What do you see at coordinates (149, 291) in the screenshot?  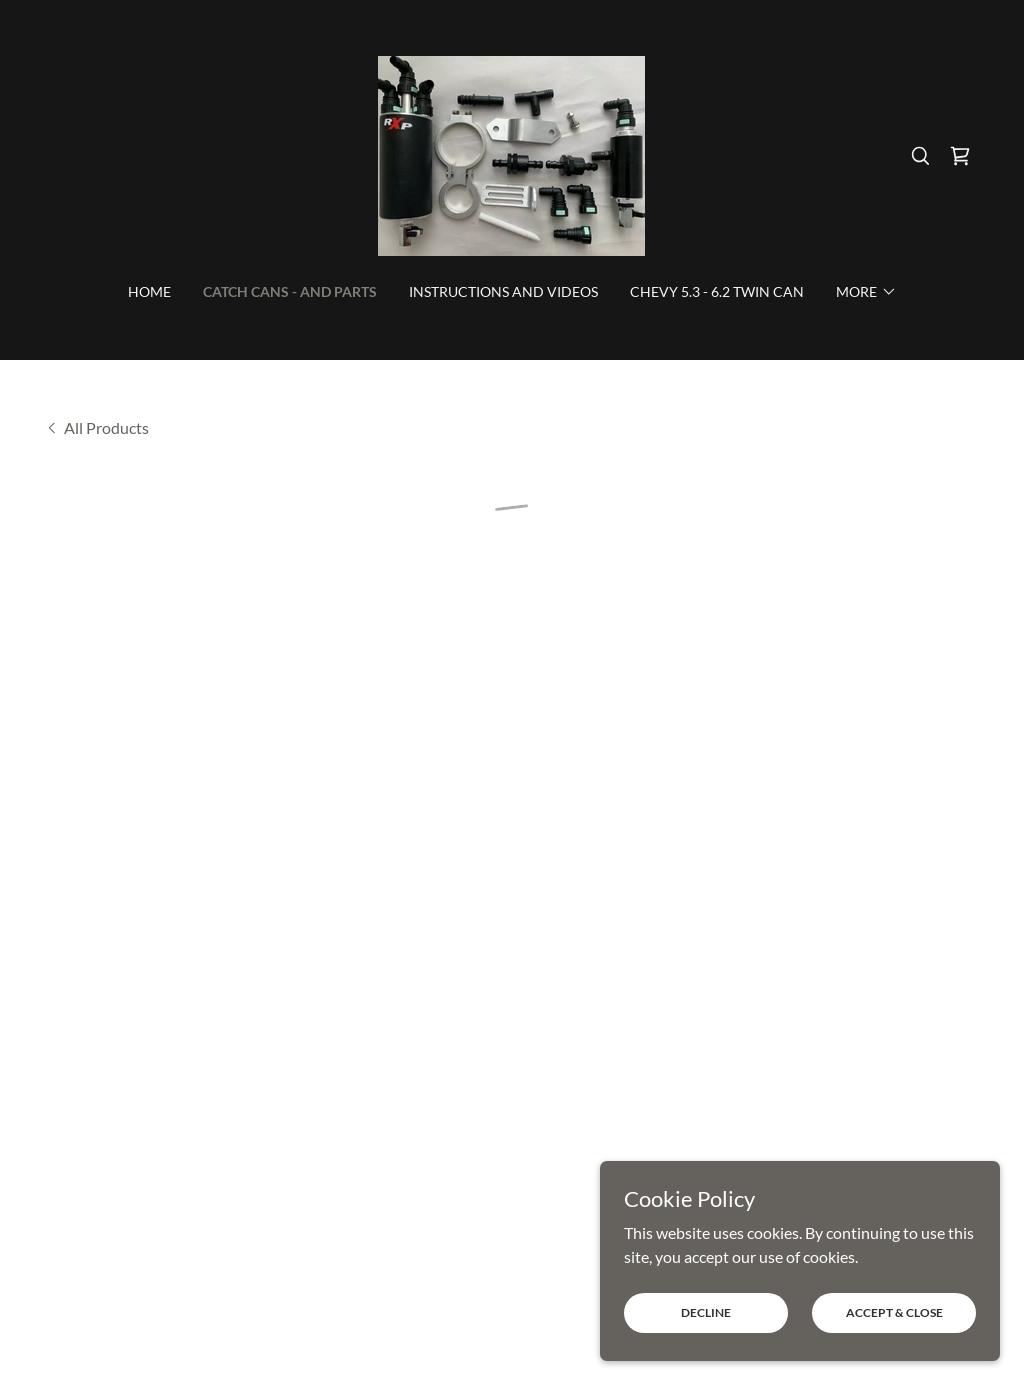 I see `HOME [link]` at bounding box center [149, 291].